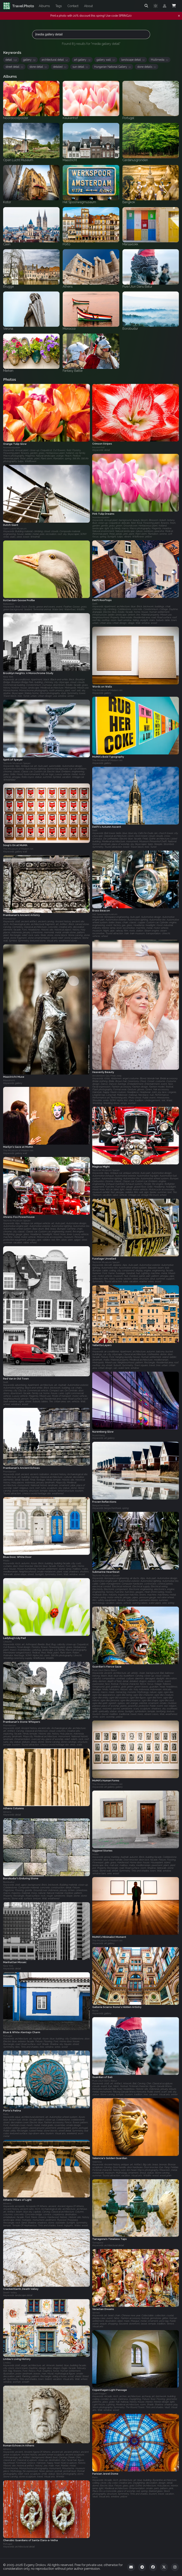  Describe the element at coordinates (6, 1560) in the screenshot. I see `Malta` at that location.